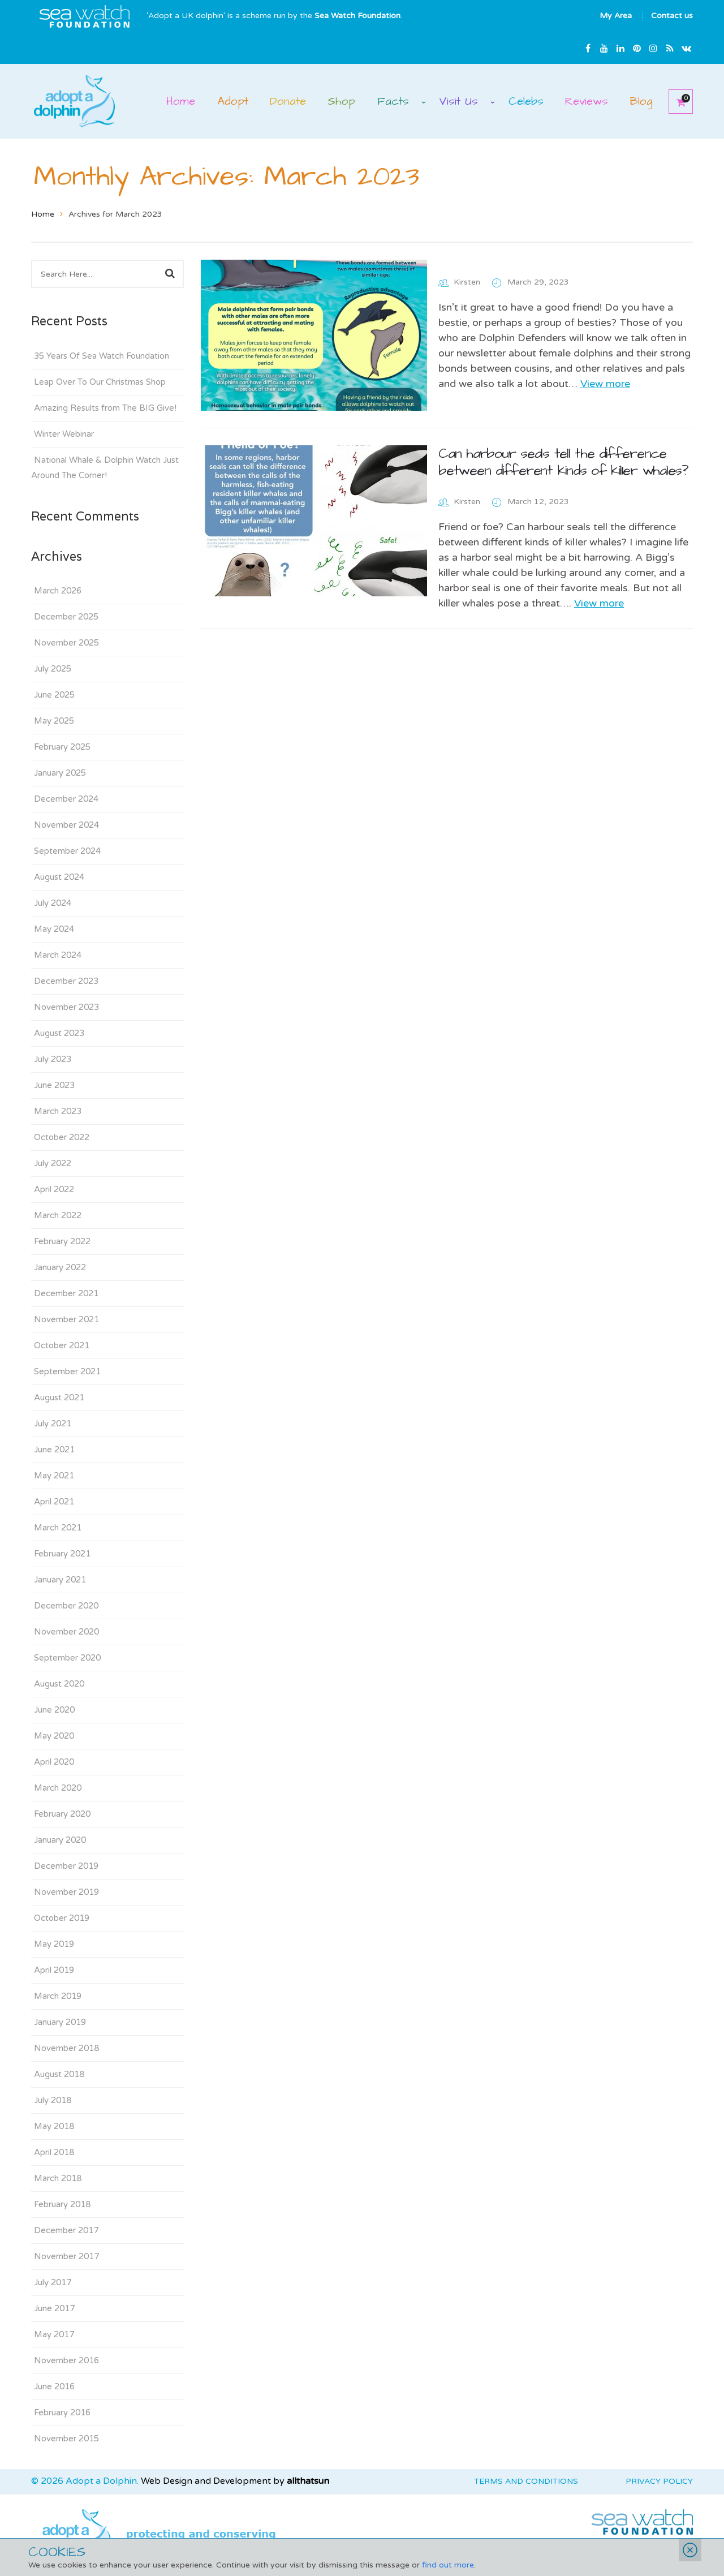 This screenshot has width=724, height=2576. I want to click on May 2025, so click(54, 721).